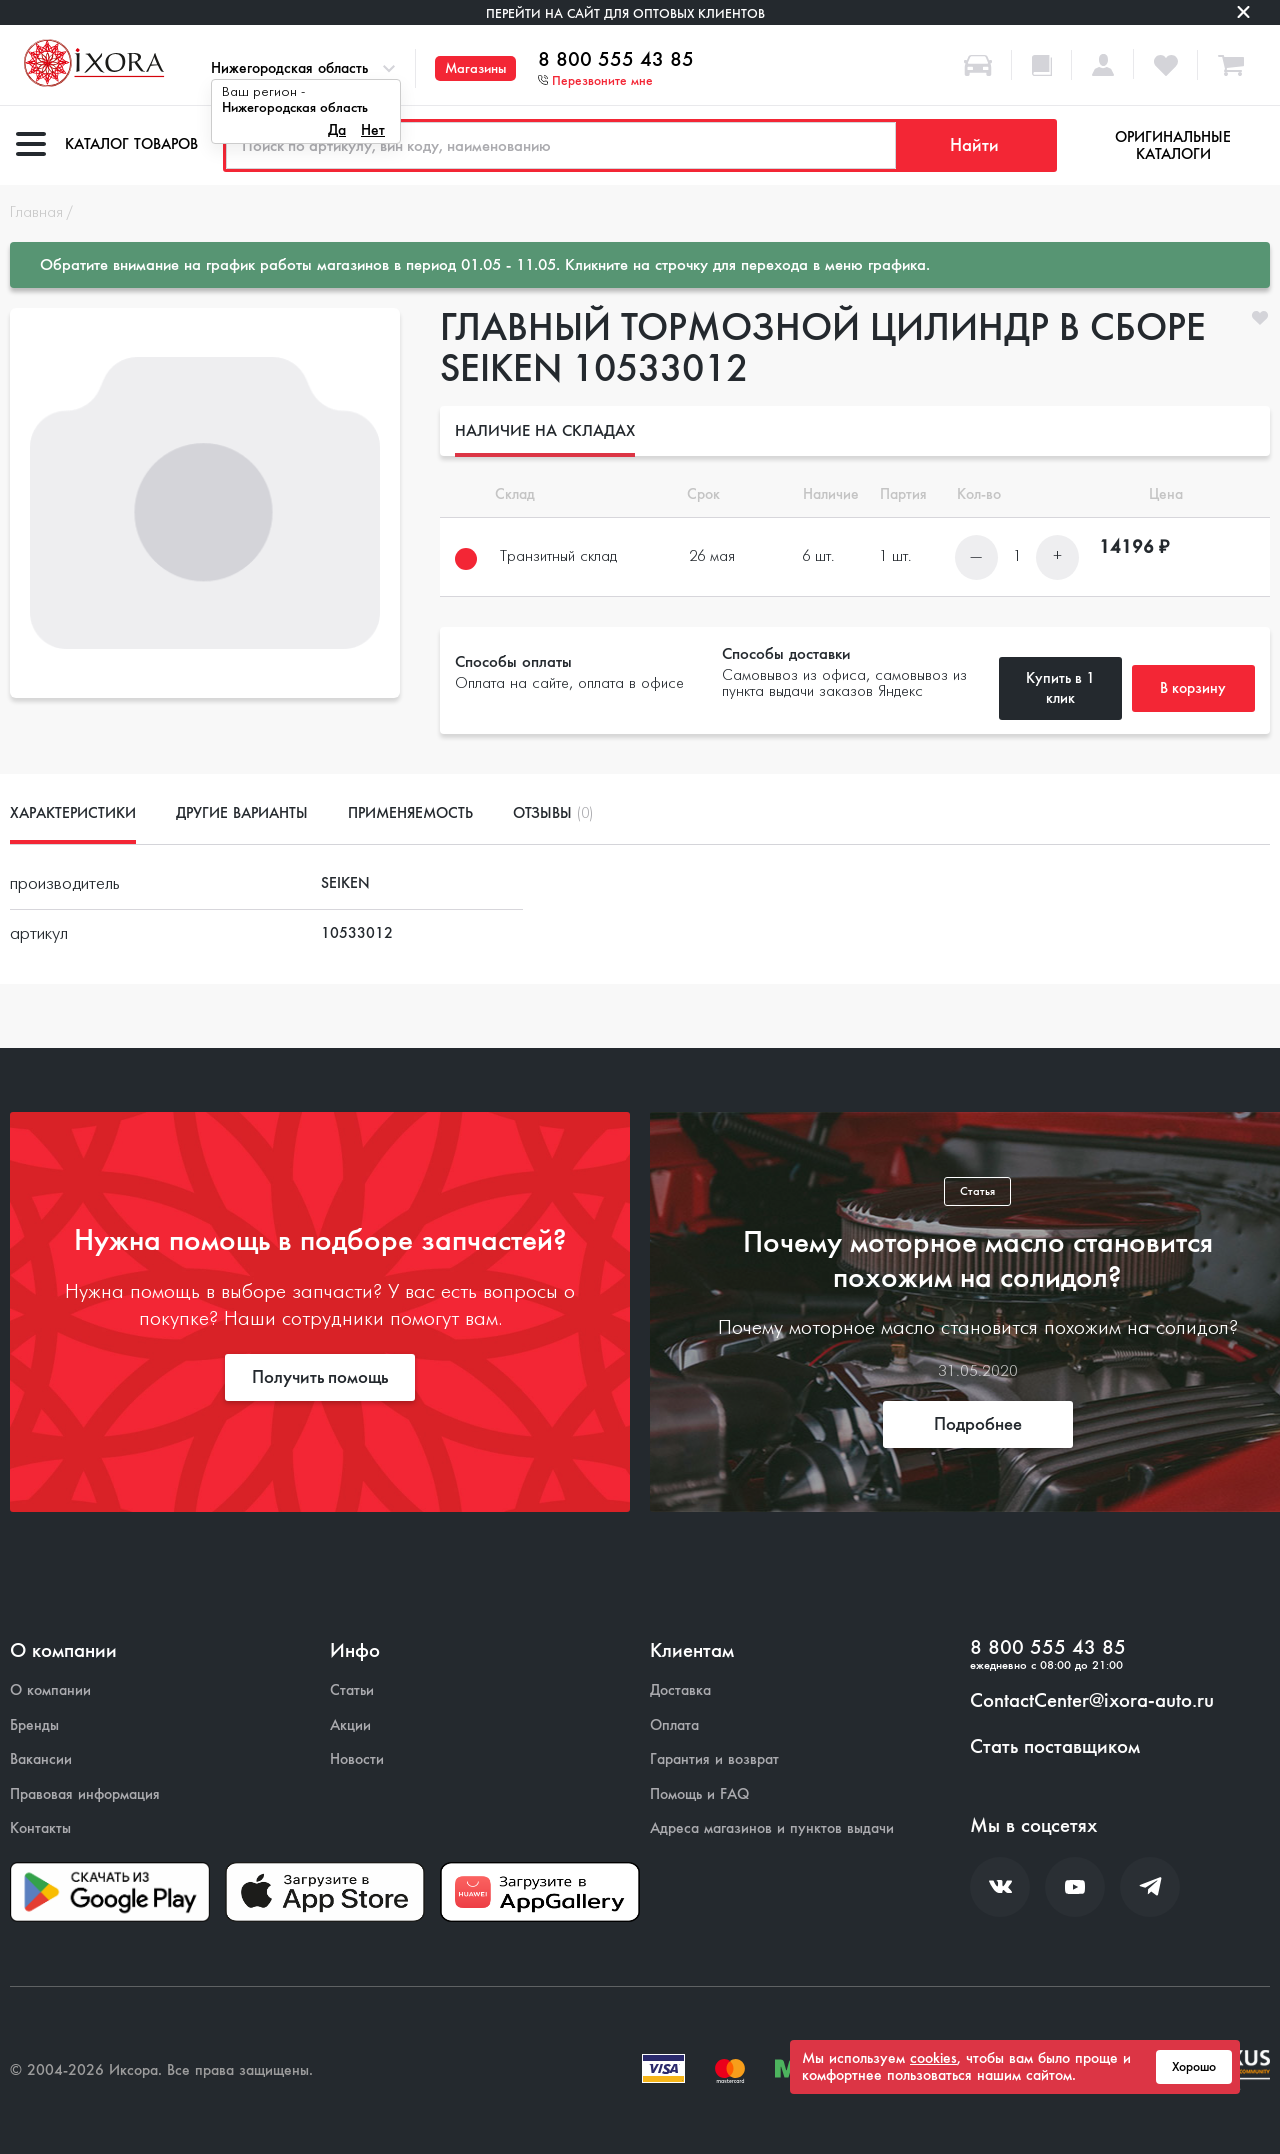 The width and height of the screenshot is (1280, 2154). I want to click on Правовая информация, so click(85, 1794).